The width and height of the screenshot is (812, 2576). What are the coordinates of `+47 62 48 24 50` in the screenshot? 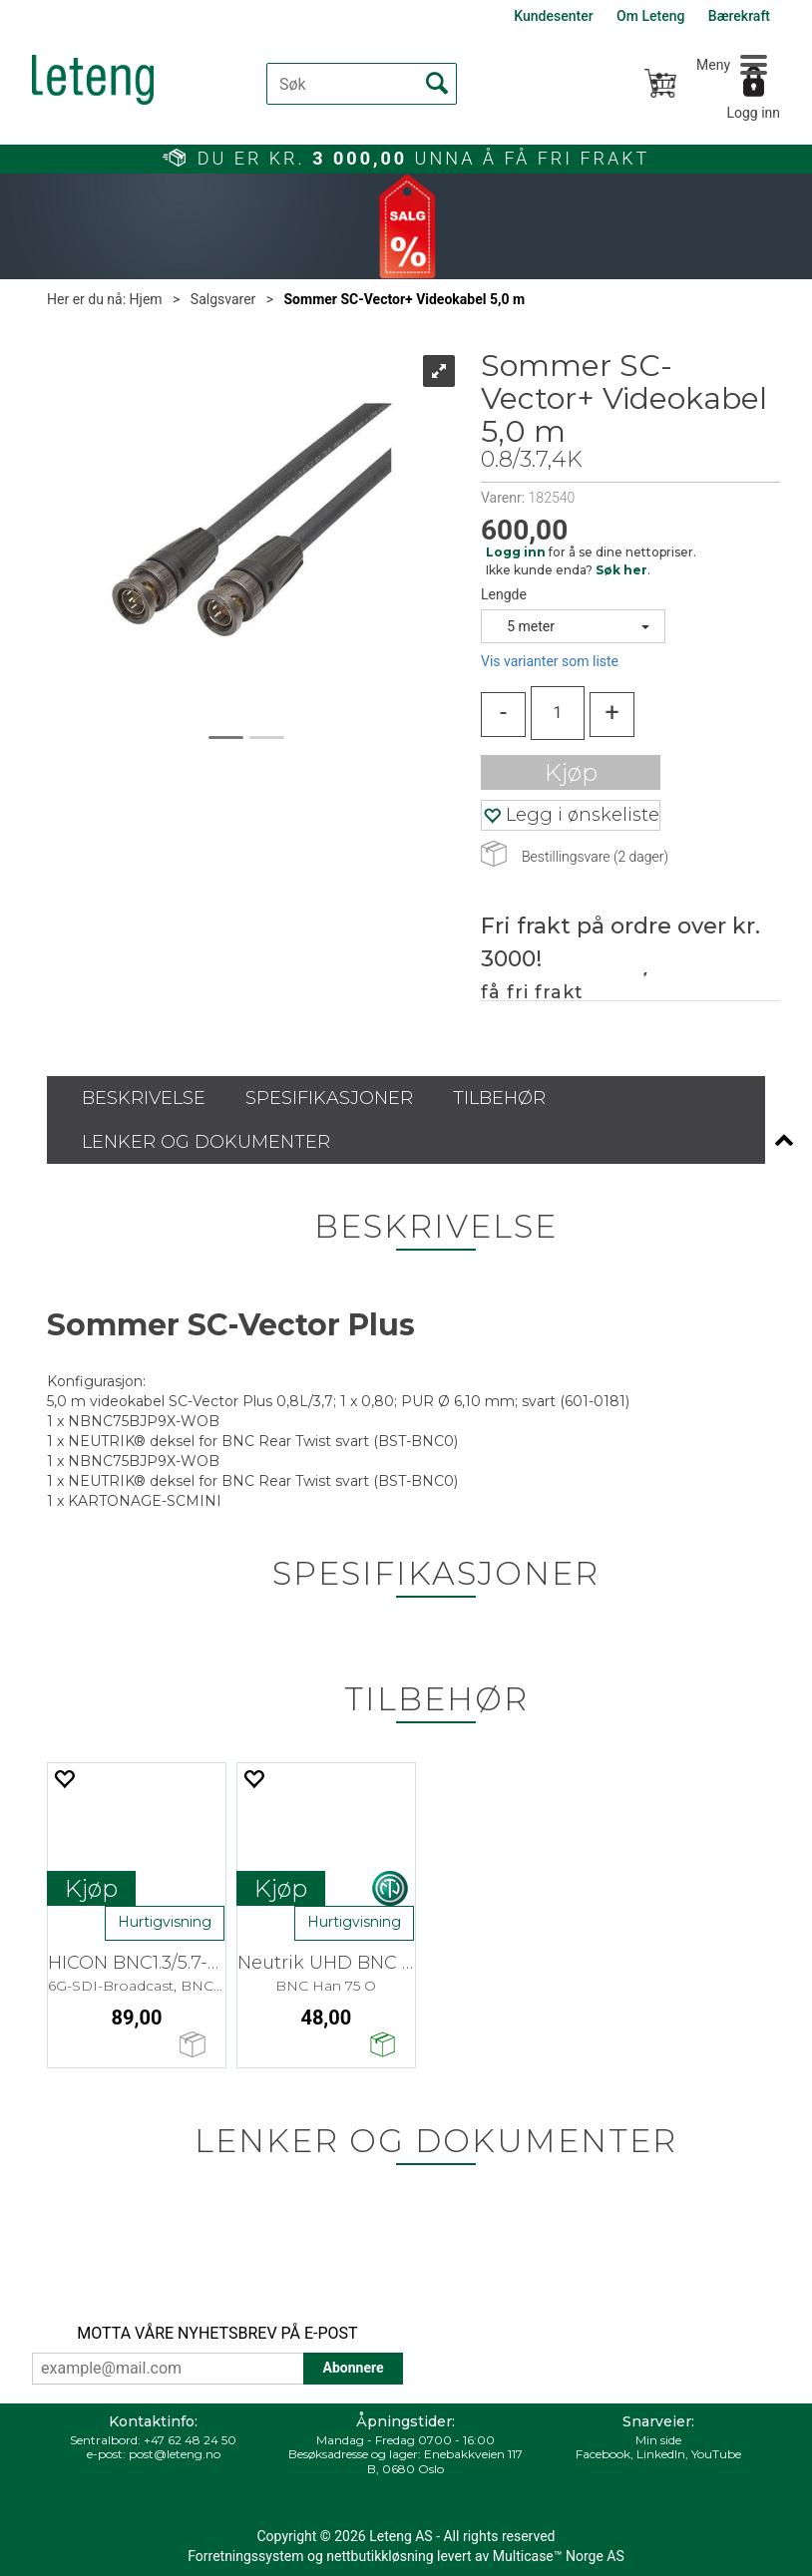 It's located at (190, 2439).